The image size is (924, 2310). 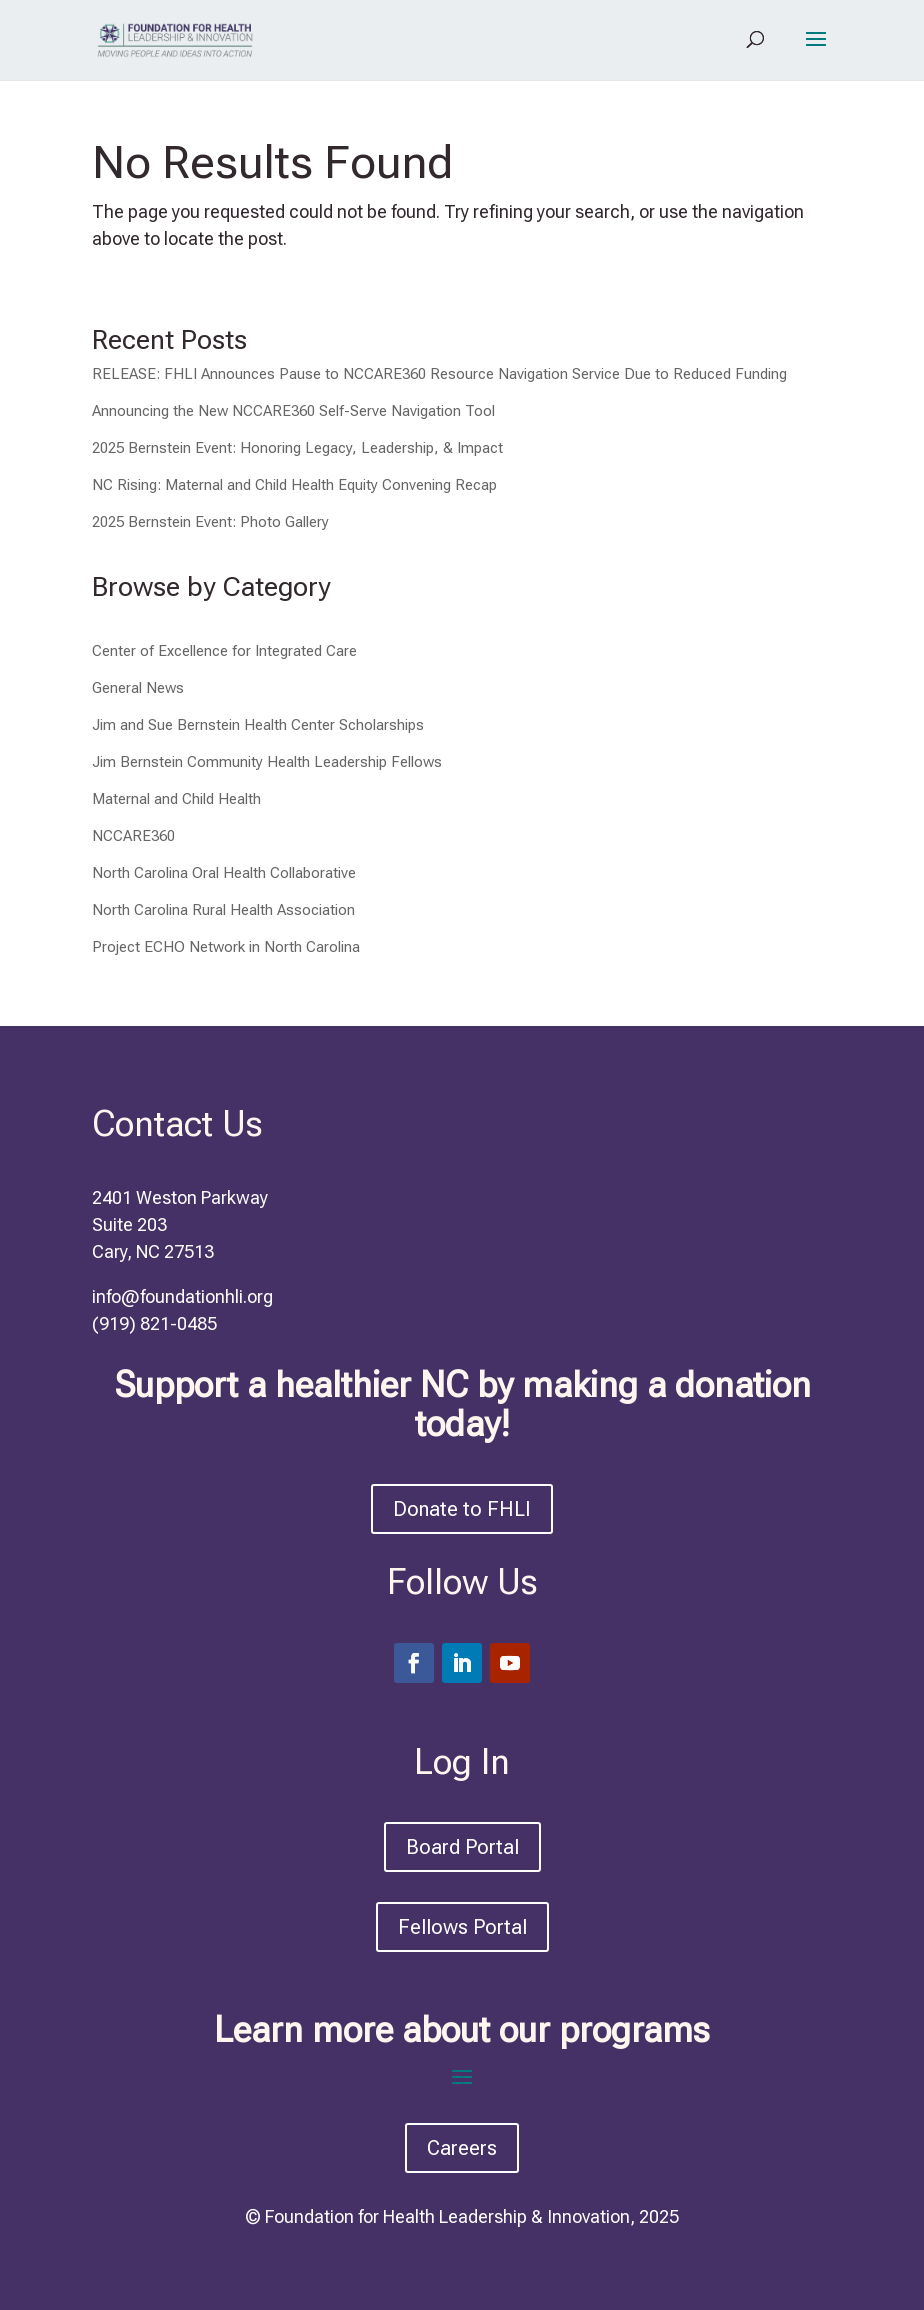 I want to click on North Carolina Oral Health Collaborative, so click(x=224, y=873).